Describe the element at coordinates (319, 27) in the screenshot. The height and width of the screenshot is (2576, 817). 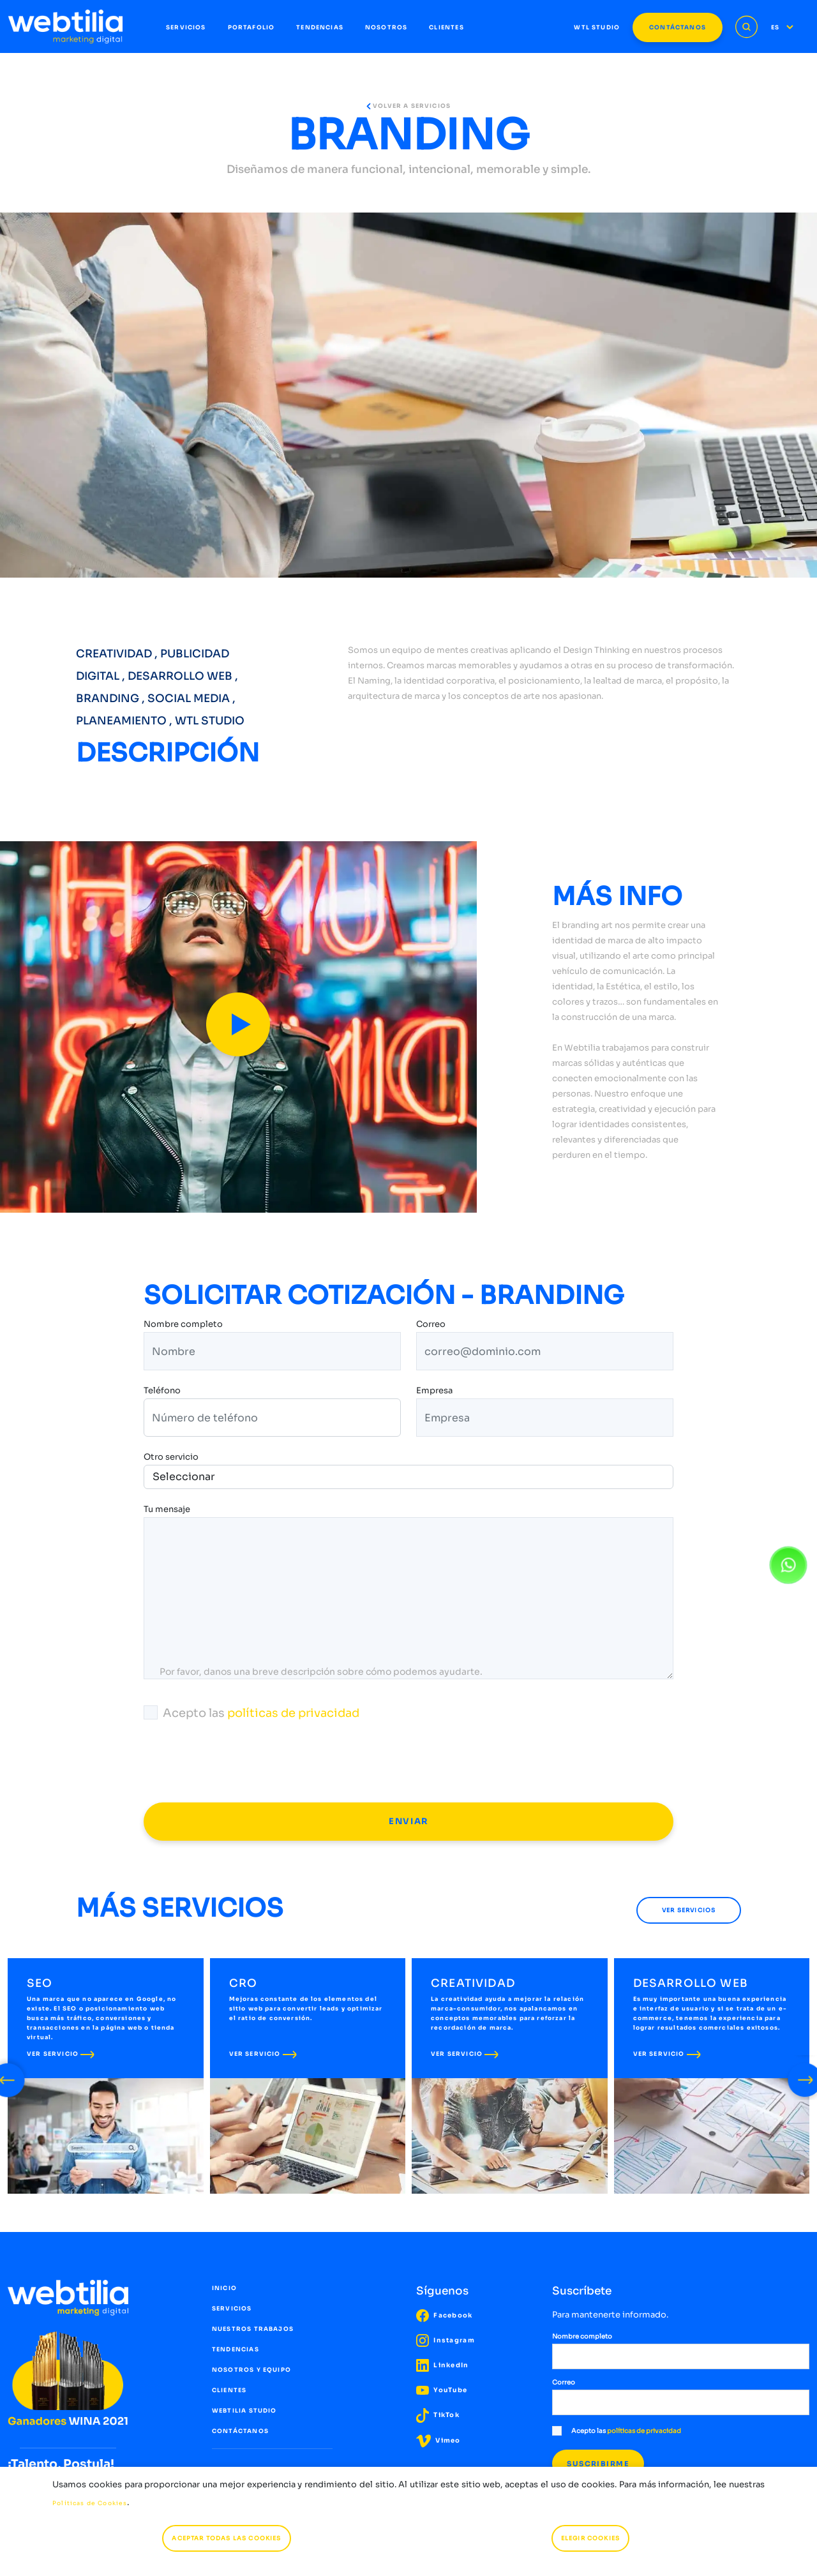
I see `TENDENCIAS` at that location.